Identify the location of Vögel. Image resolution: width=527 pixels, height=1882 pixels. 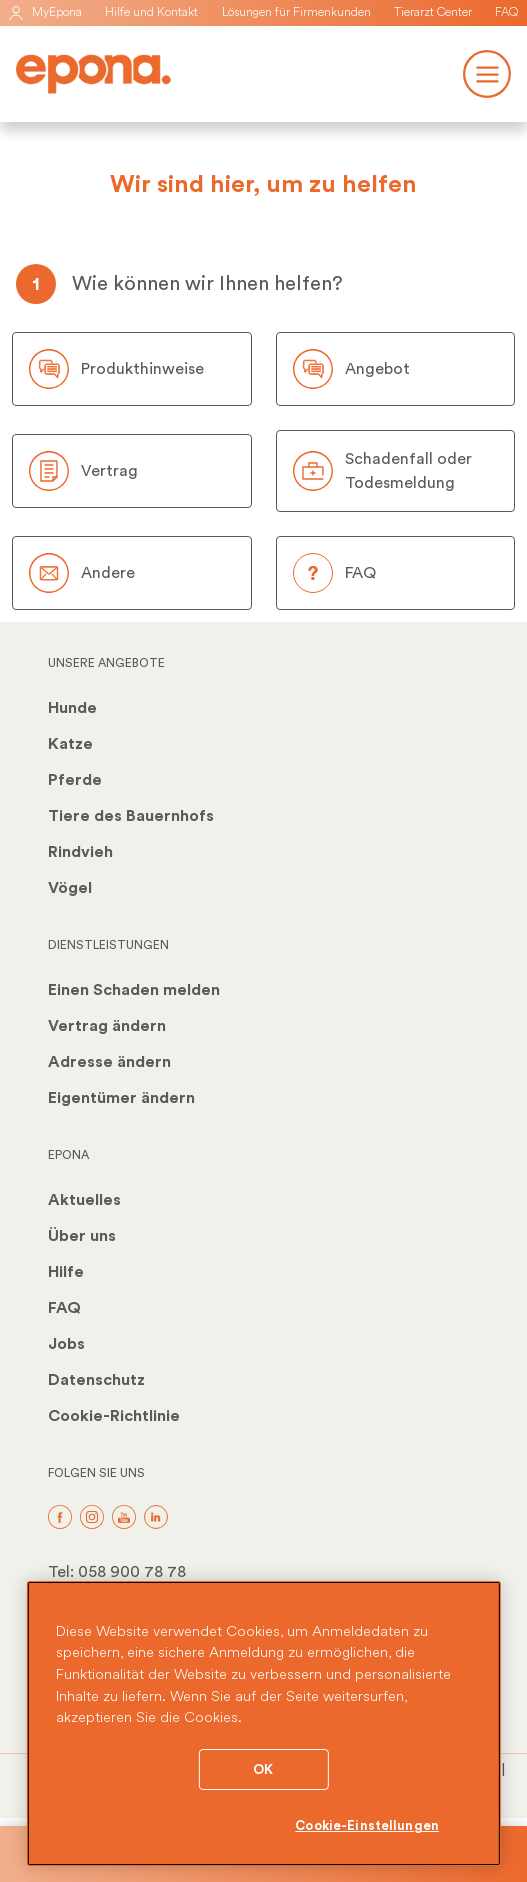
(70, 888).